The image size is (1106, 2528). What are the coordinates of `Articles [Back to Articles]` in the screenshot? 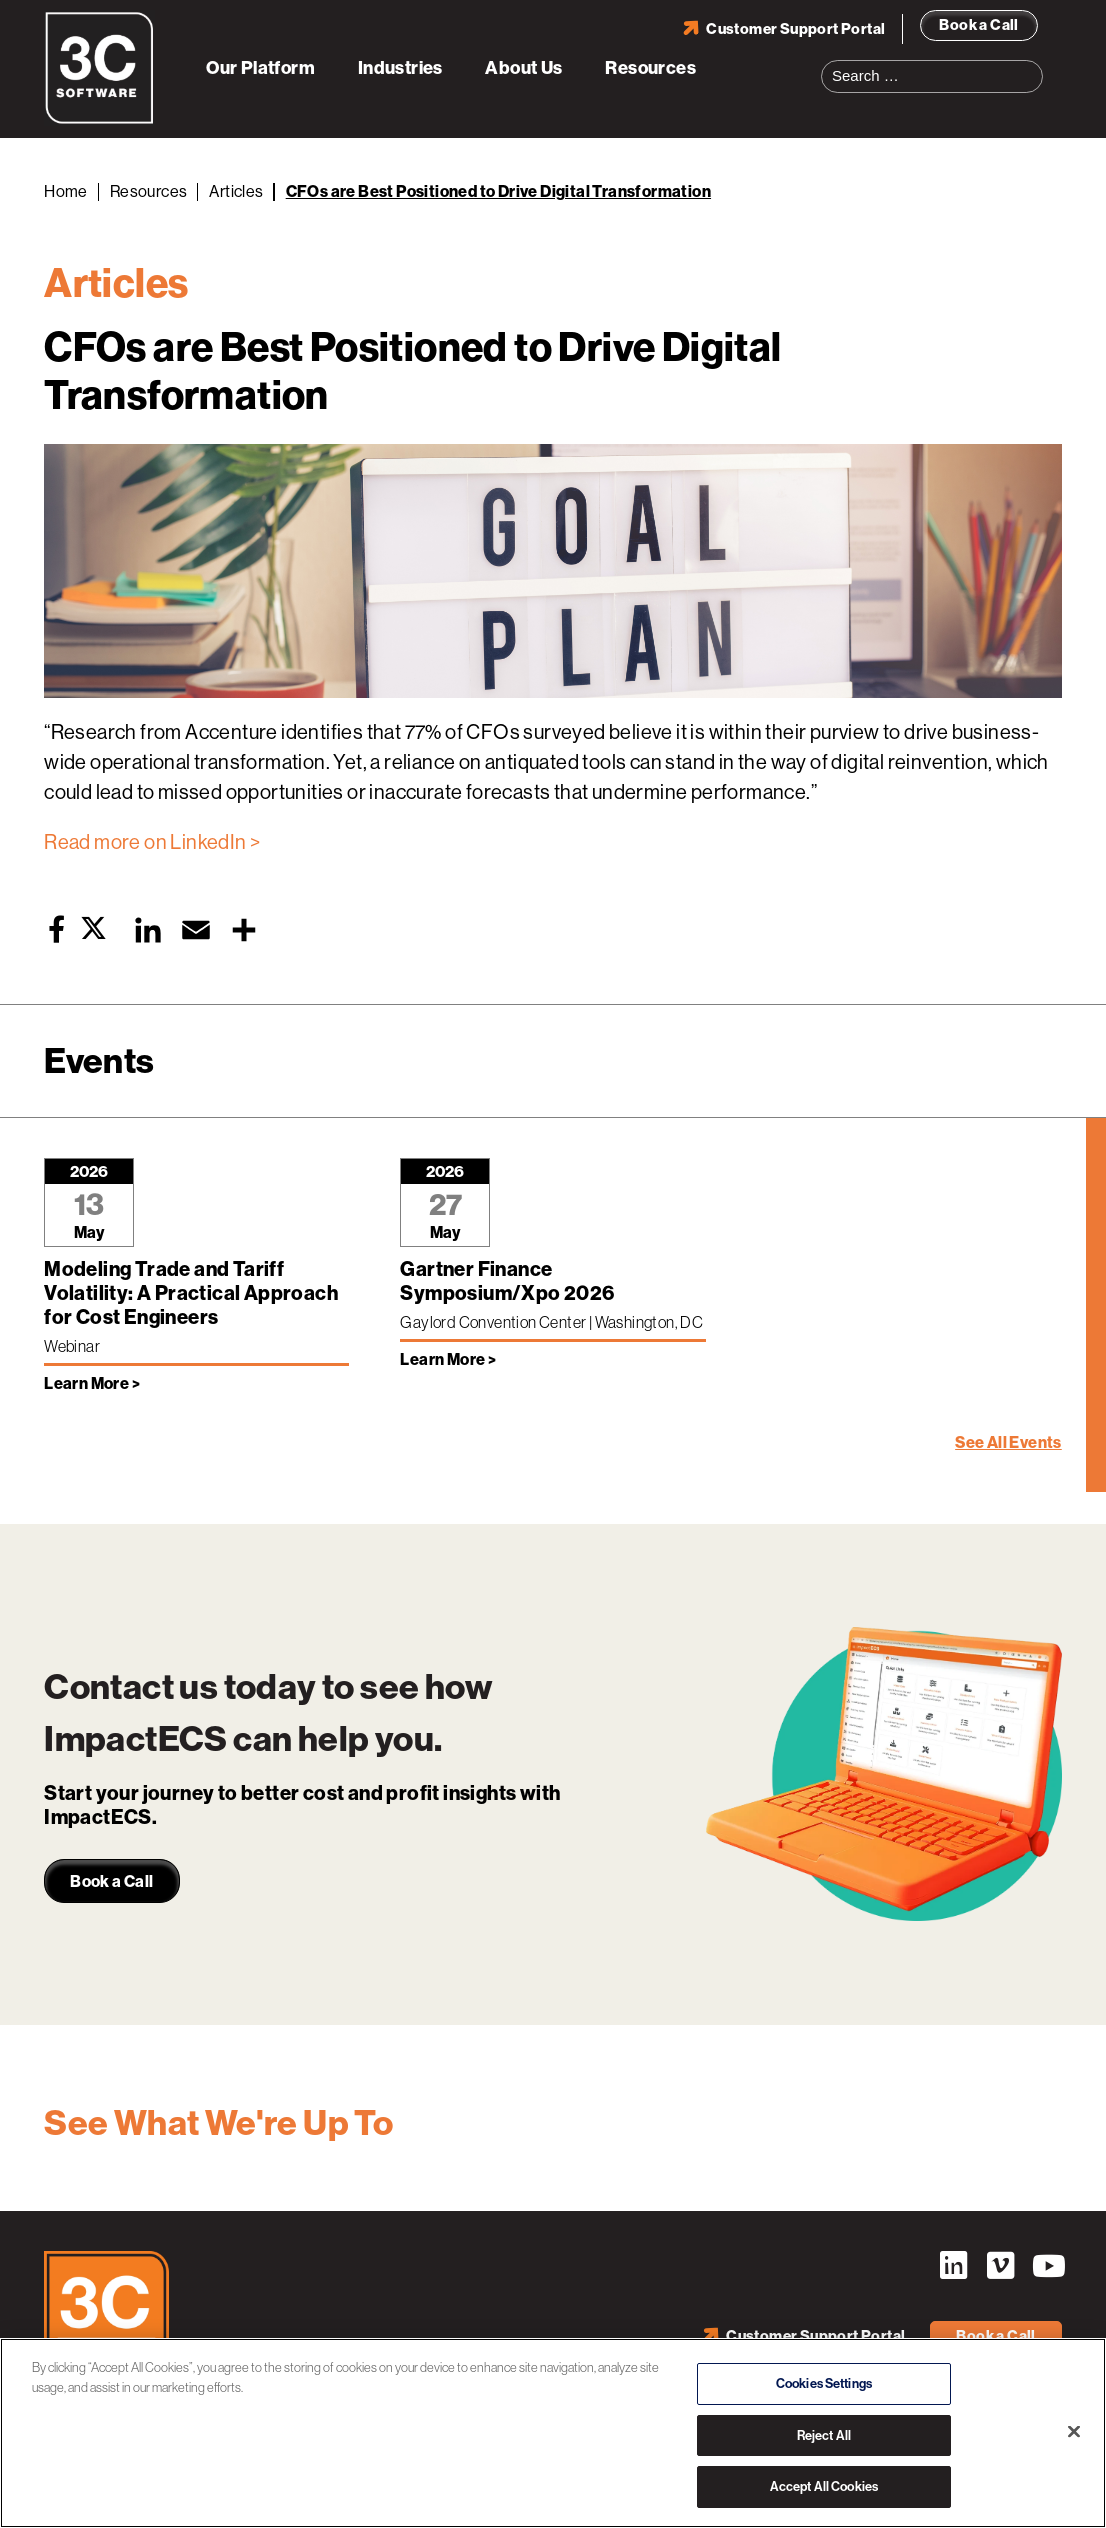 It's located at (236, 191).